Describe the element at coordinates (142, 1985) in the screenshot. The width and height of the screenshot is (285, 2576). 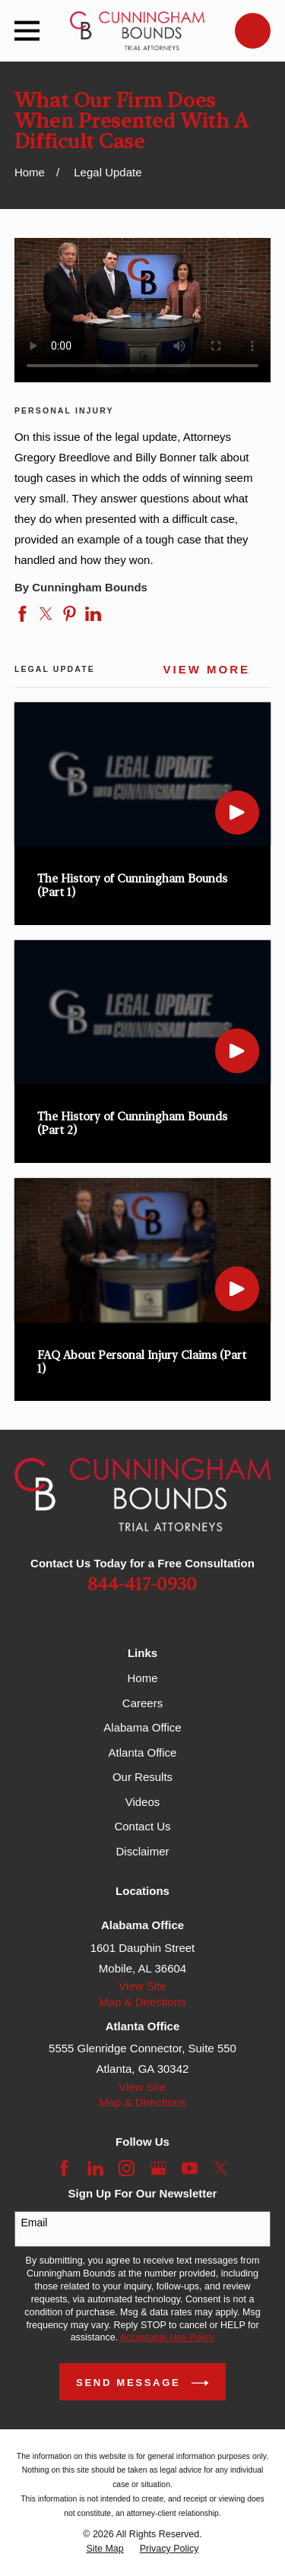
I see `View Site` at that location.